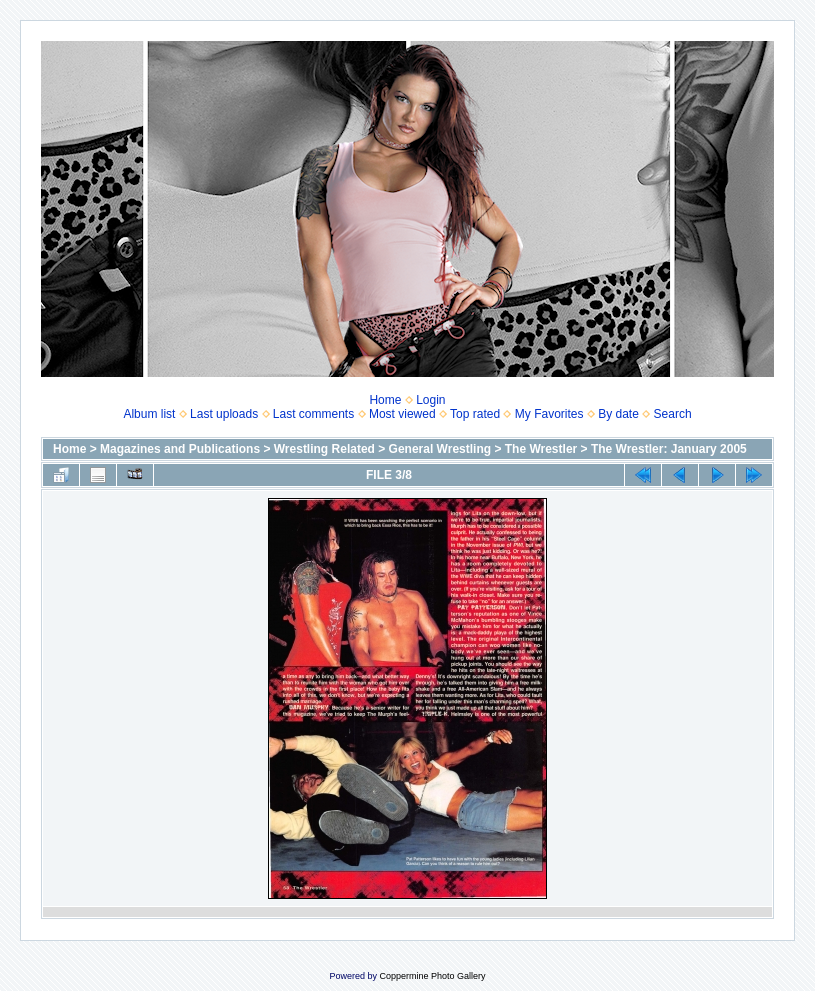 The height and width of the screenshot is (991, 815). What do you see at coordinates (432, 976) in the screenshot?
I see `Coppermine Photo Gallery` at bounding box center [432, 976].